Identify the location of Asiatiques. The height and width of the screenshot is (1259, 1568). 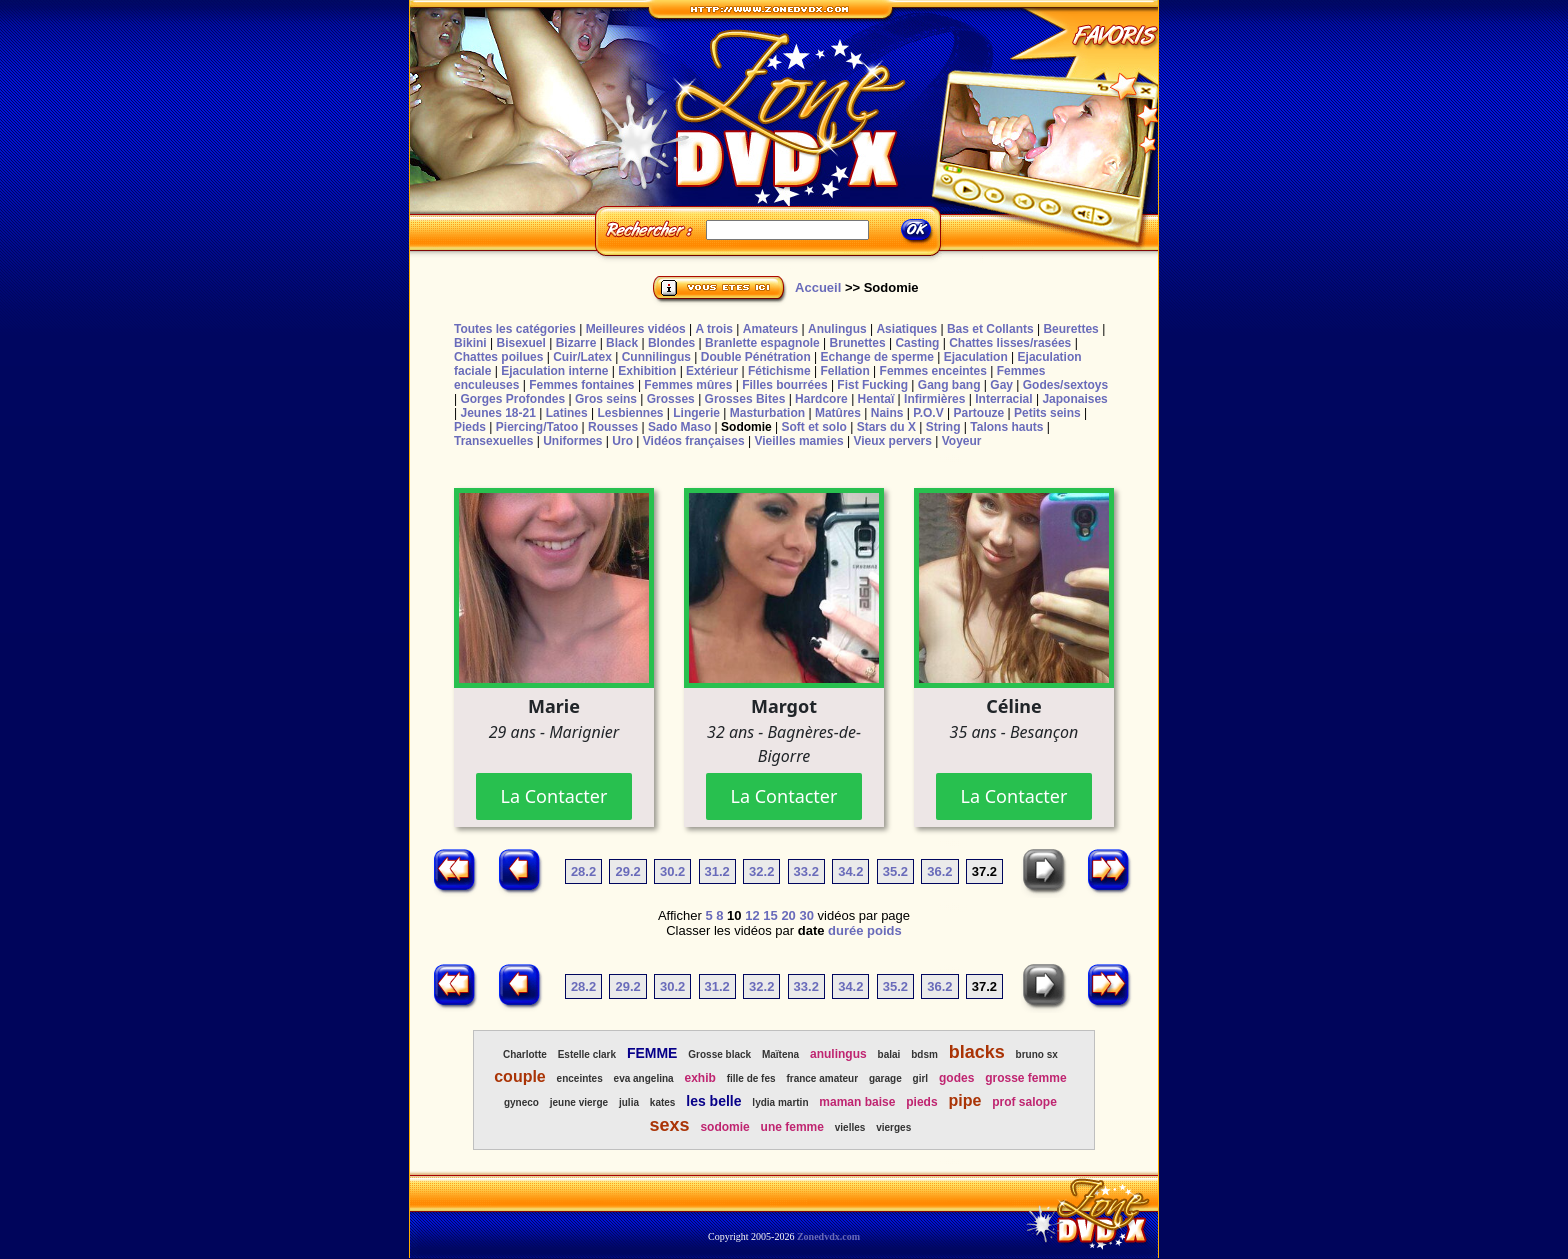
(906, 329).